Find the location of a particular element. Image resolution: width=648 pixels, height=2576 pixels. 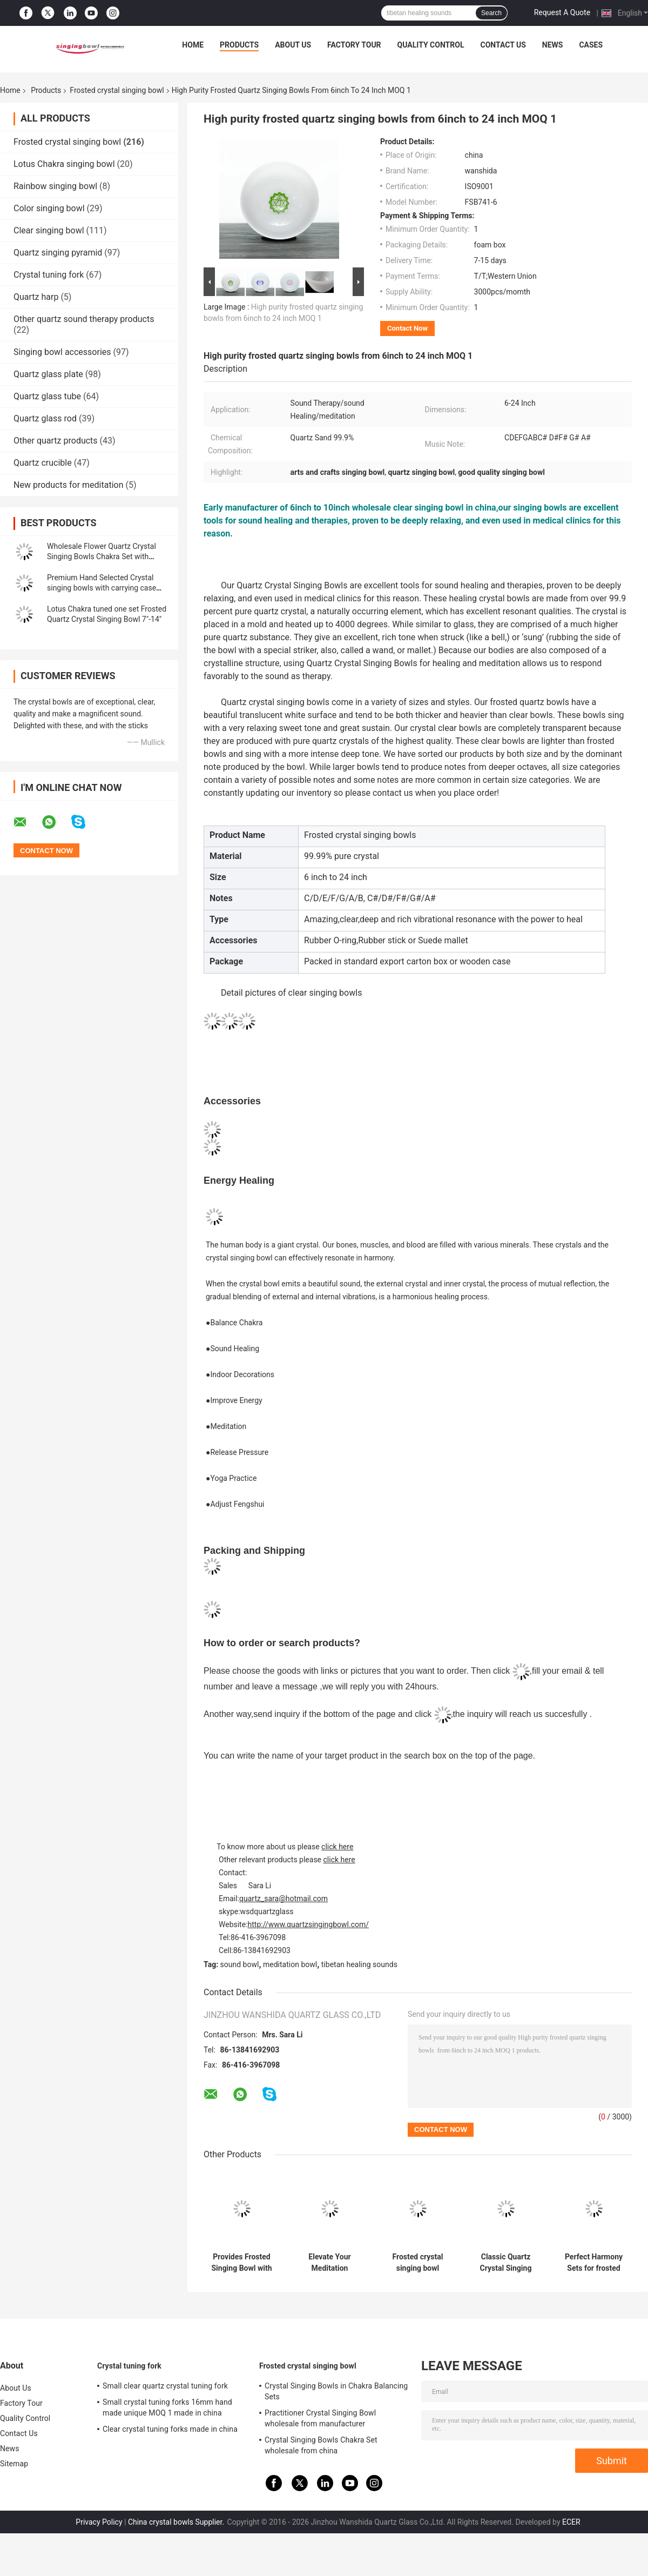

Color singing bowl is located at coordinates (49, 208).